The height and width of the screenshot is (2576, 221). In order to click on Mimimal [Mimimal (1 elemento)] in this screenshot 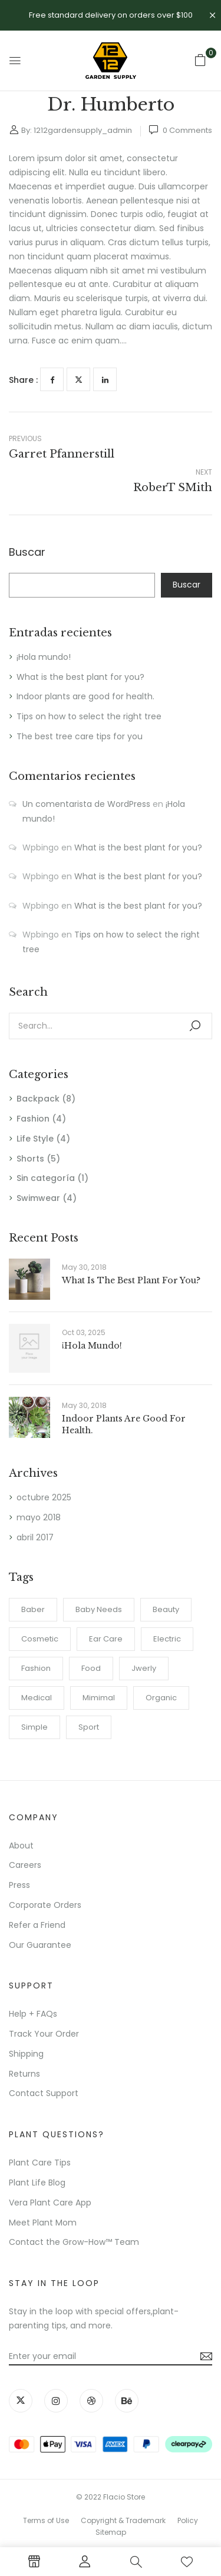, I will do `click(99, 1697)`.